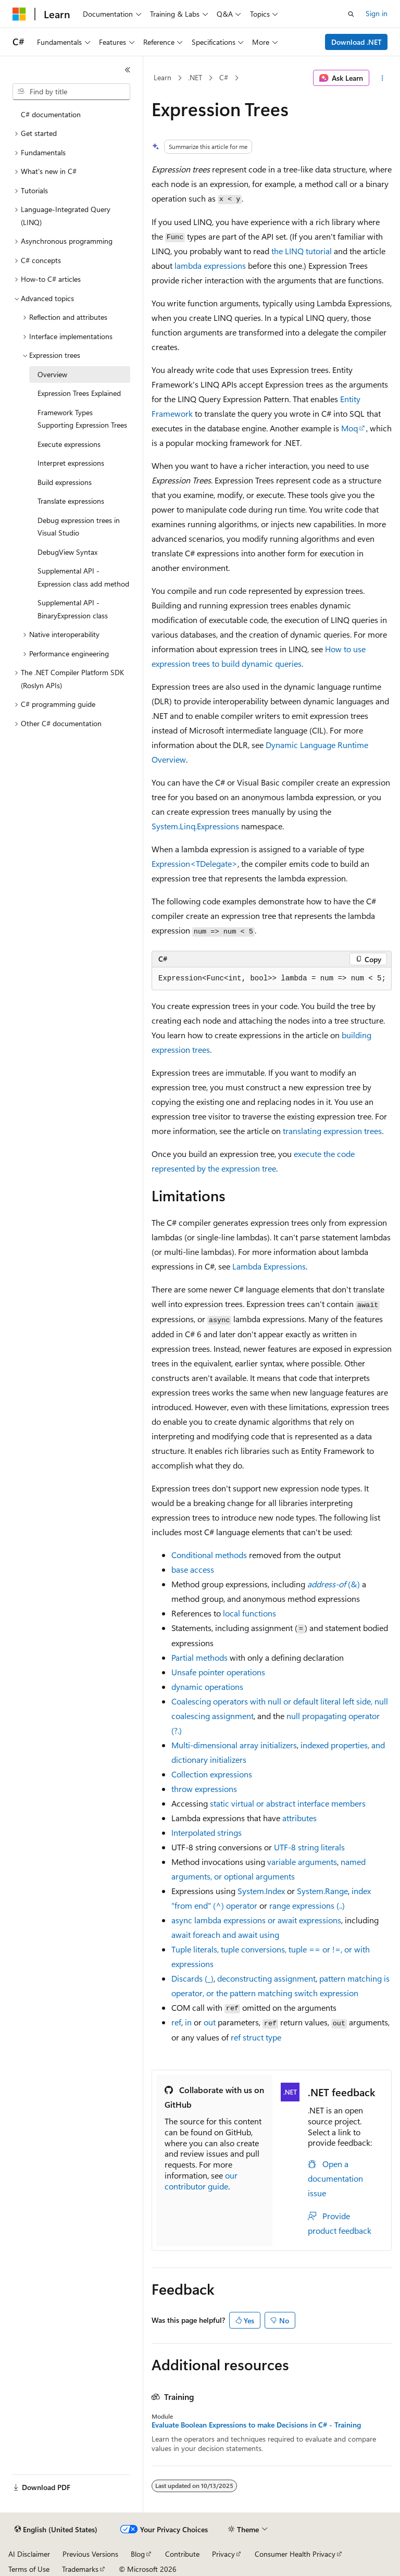 The width and height of the screenshot is (400, 2576). What do you see at coordinates (333, 1583) in the screenshot?
I see `()` at bounding box center [333, 1583].